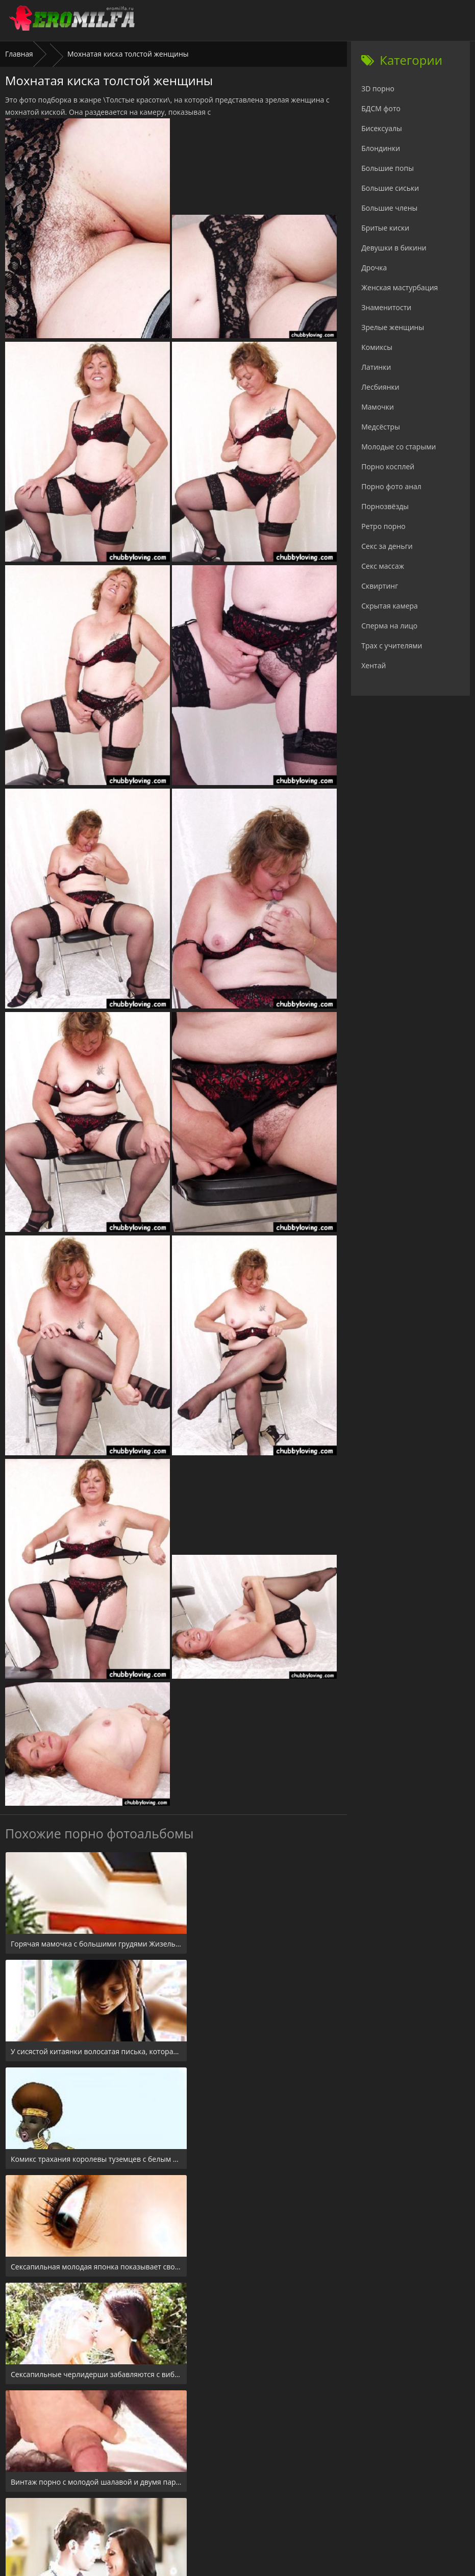  I want to click on Знаменитости, so click(386, 307).